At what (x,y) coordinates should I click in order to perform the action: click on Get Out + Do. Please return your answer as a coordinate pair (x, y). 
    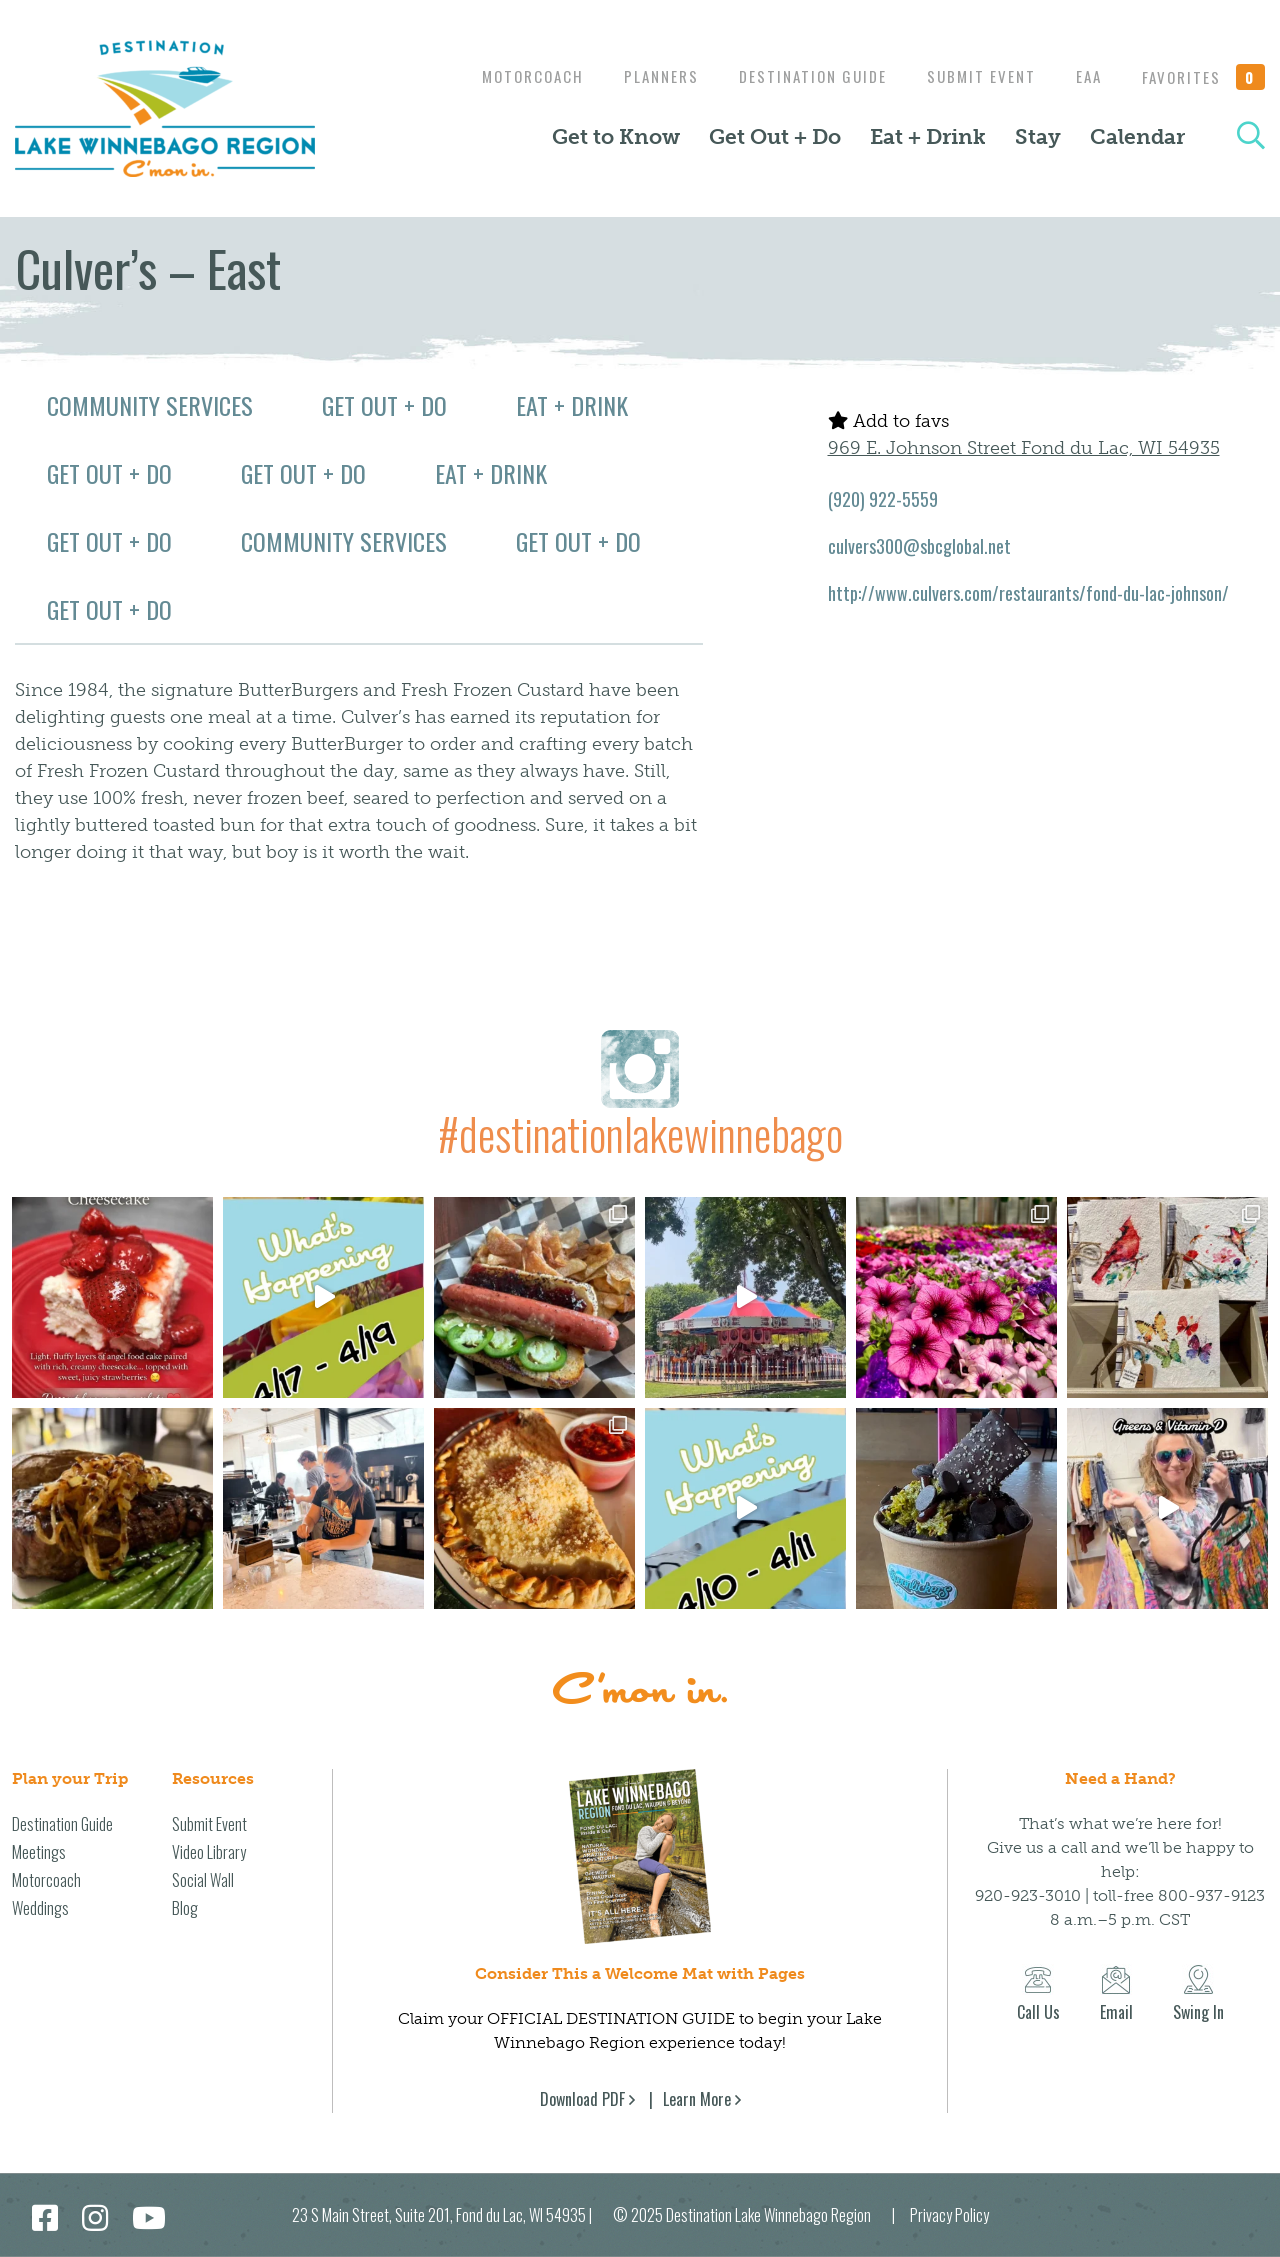
    Looking at the image, I should click on (775, 137).